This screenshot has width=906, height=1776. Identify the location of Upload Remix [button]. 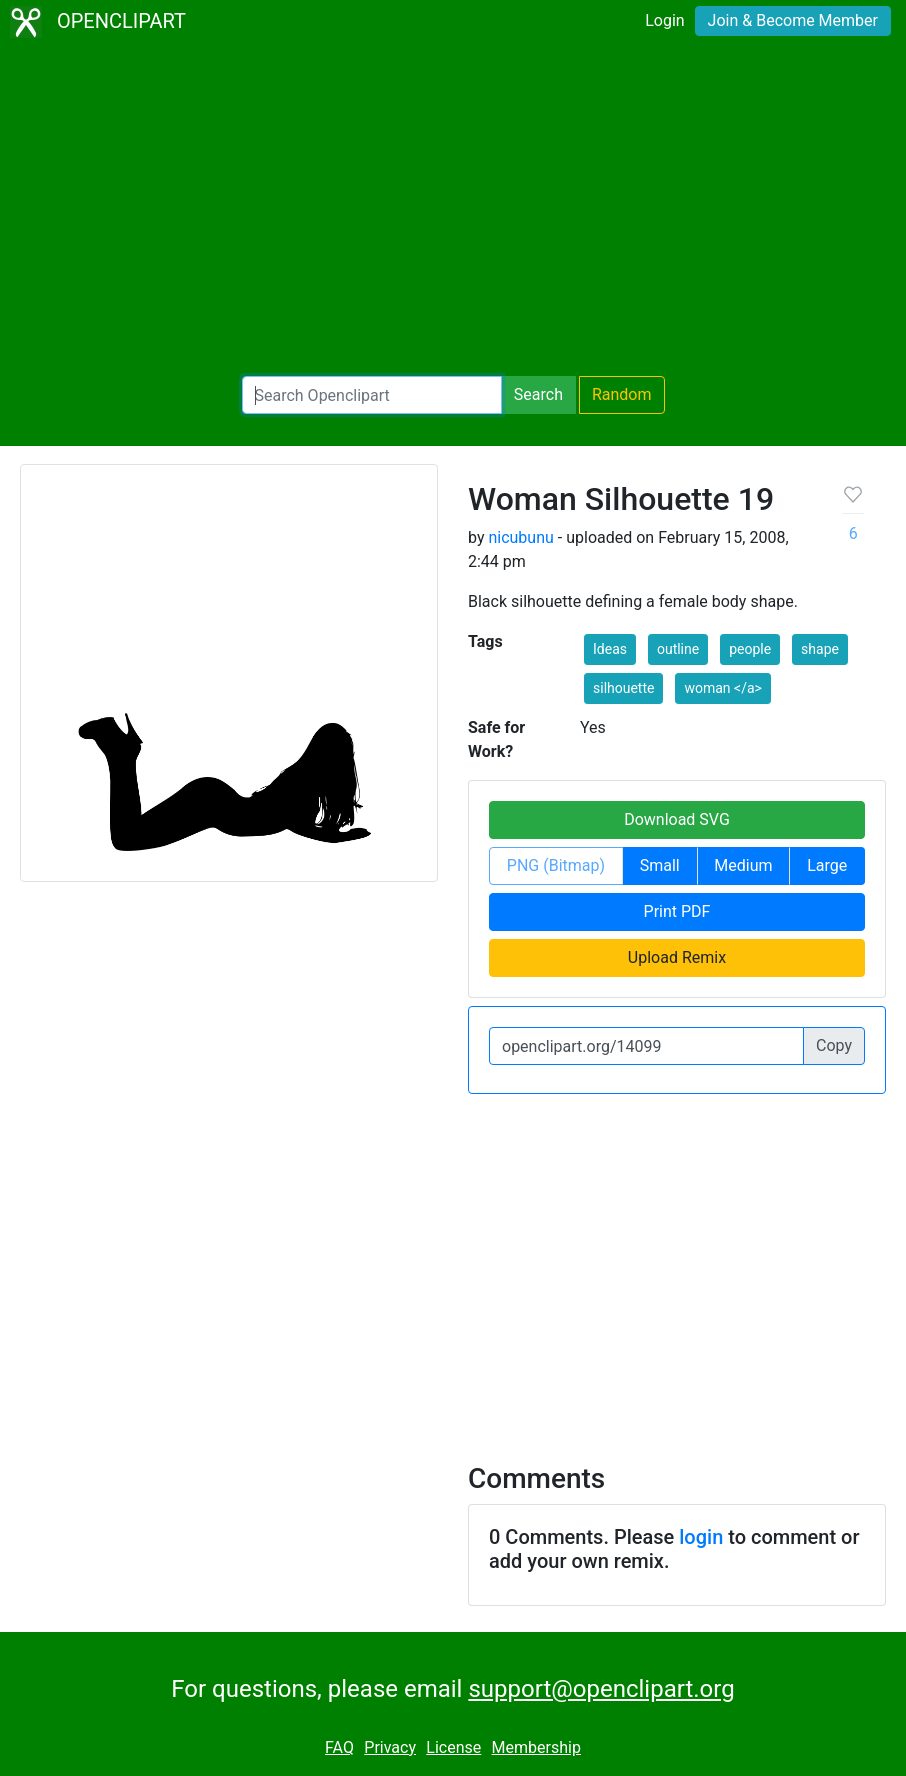
(677, 957).